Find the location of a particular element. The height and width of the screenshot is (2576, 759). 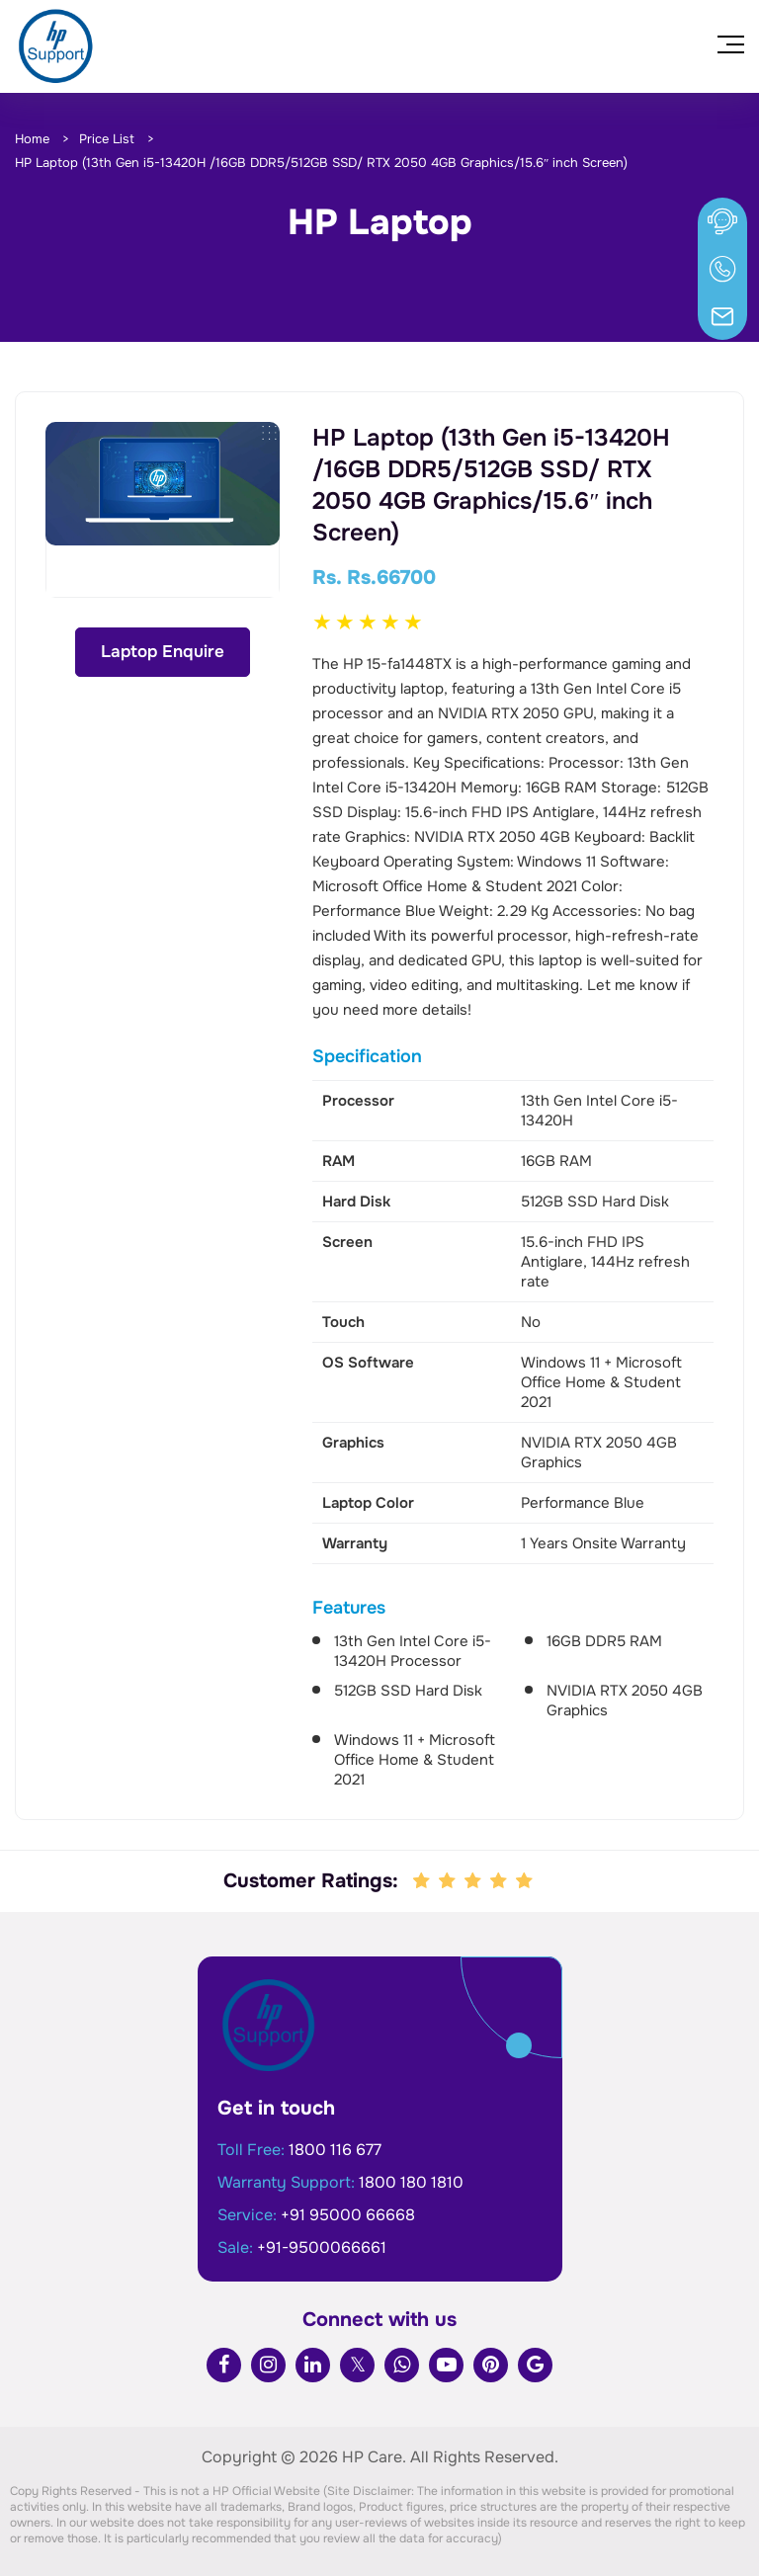

Home is located at coordinates (32, 138).